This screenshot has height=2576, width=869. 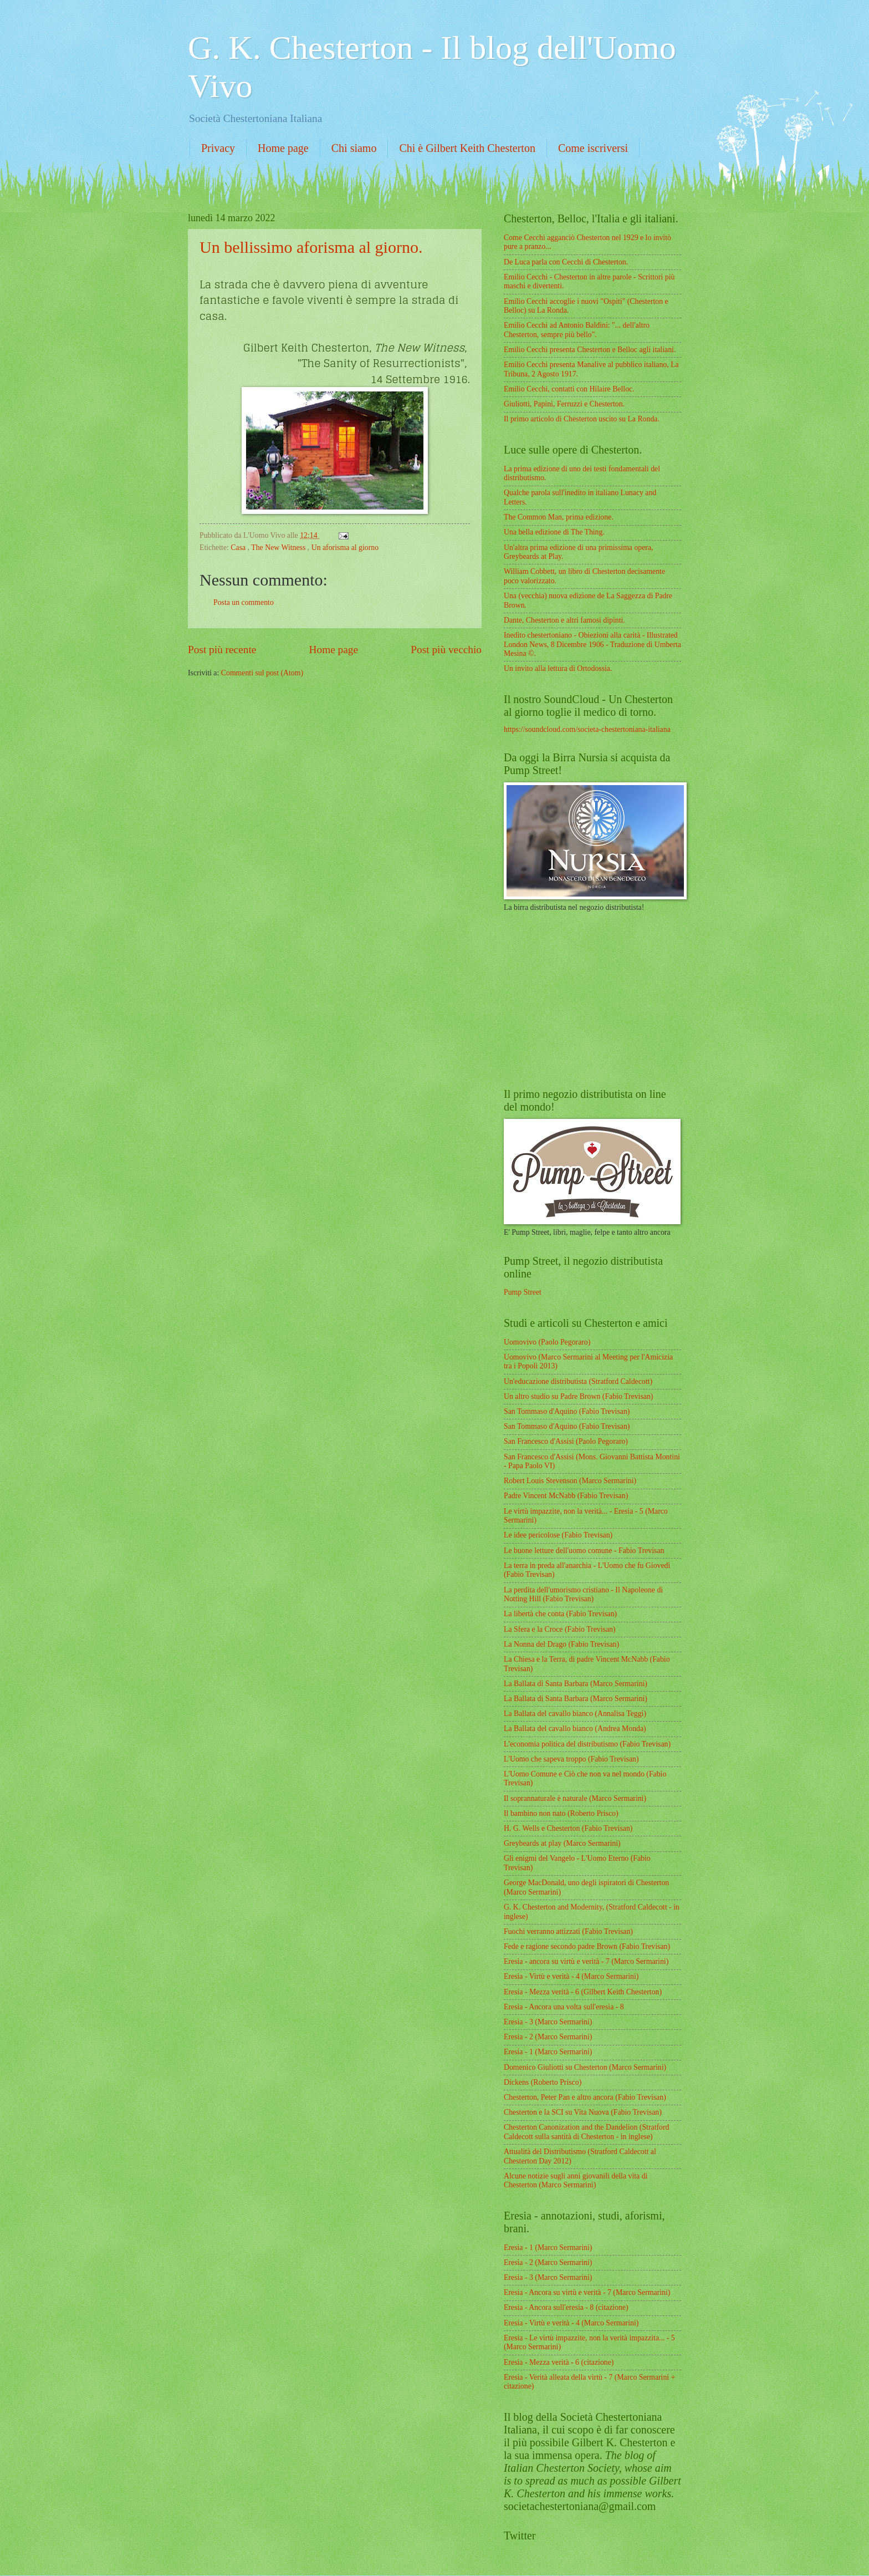 I want to click on Eresia - 3 (Marco Sermarini), so click(x=548, y=2022).